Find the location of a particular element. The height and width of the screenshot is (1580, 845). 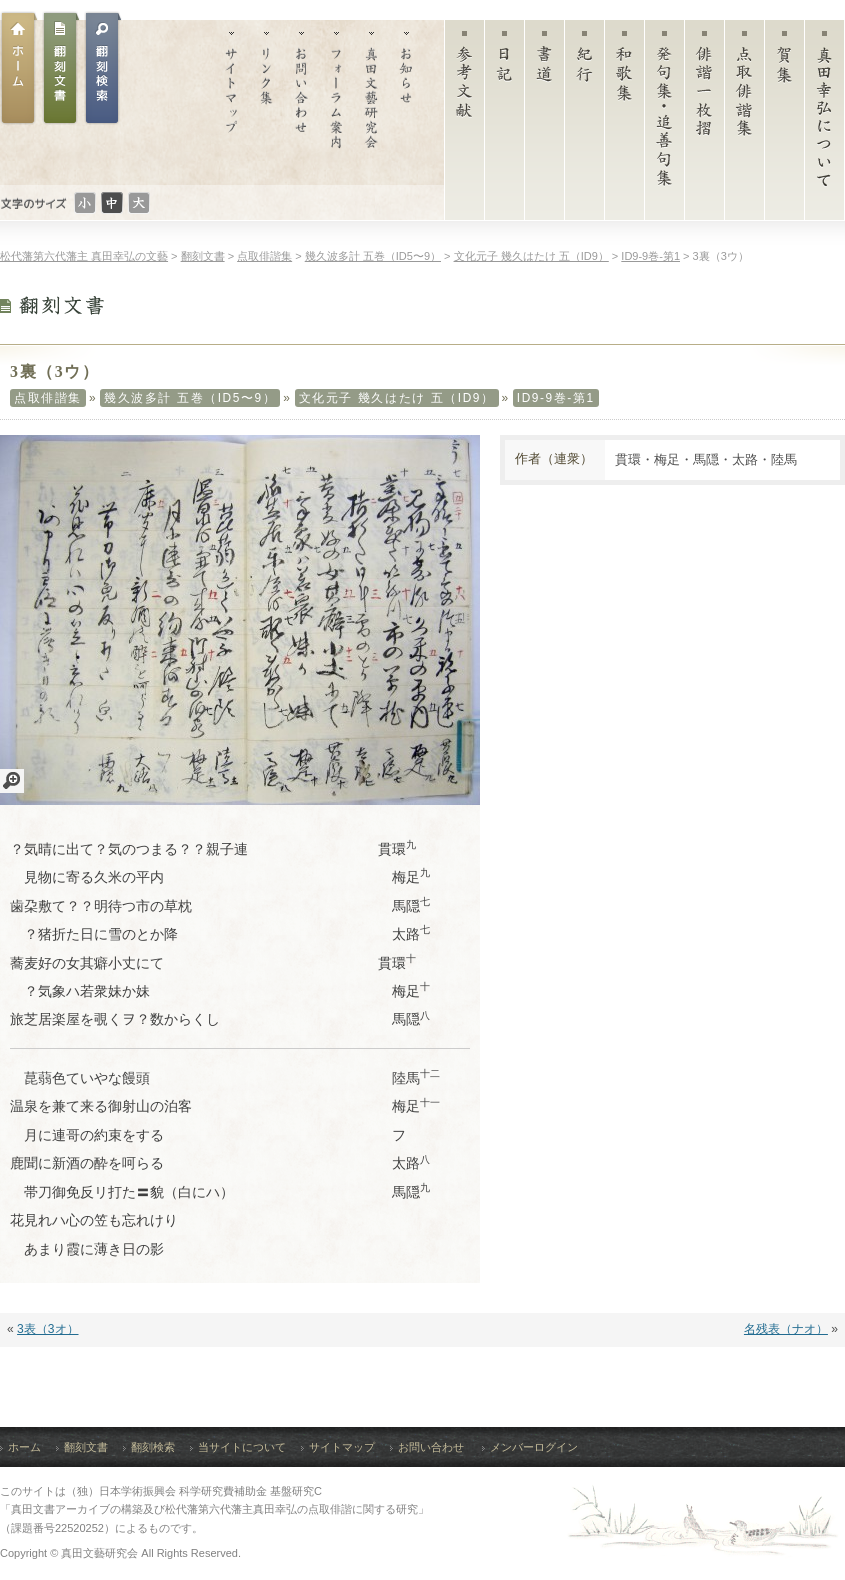

文字のサイズ：小さい is located at coordinates (85, 203).